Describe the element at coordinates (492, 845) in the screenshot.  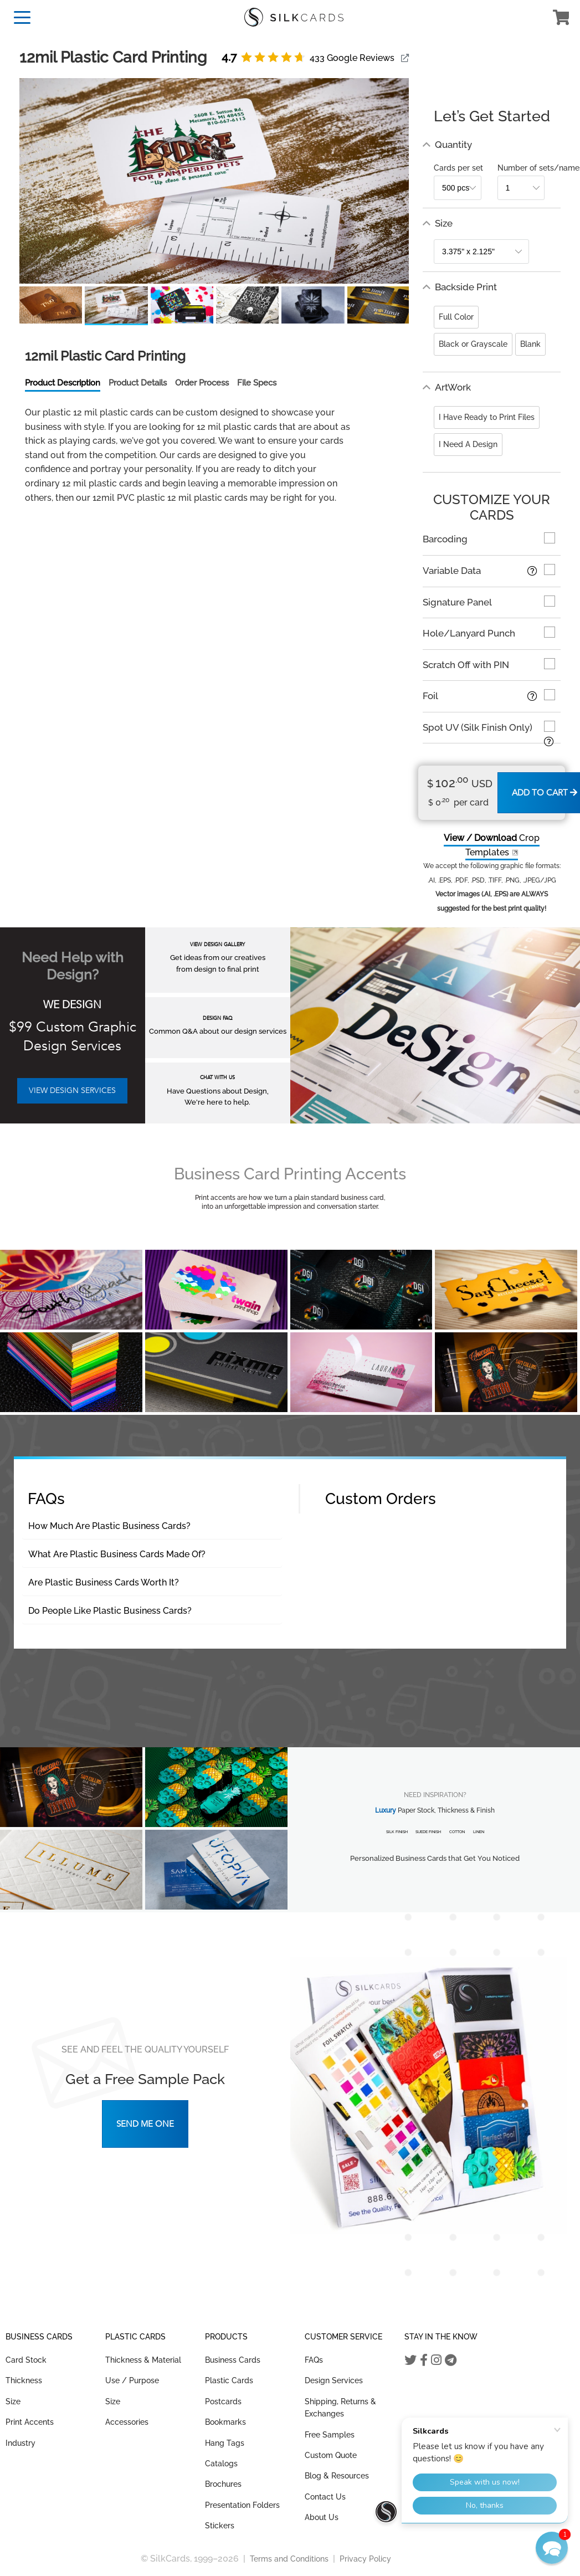
I see `Crop Templates` at that location.